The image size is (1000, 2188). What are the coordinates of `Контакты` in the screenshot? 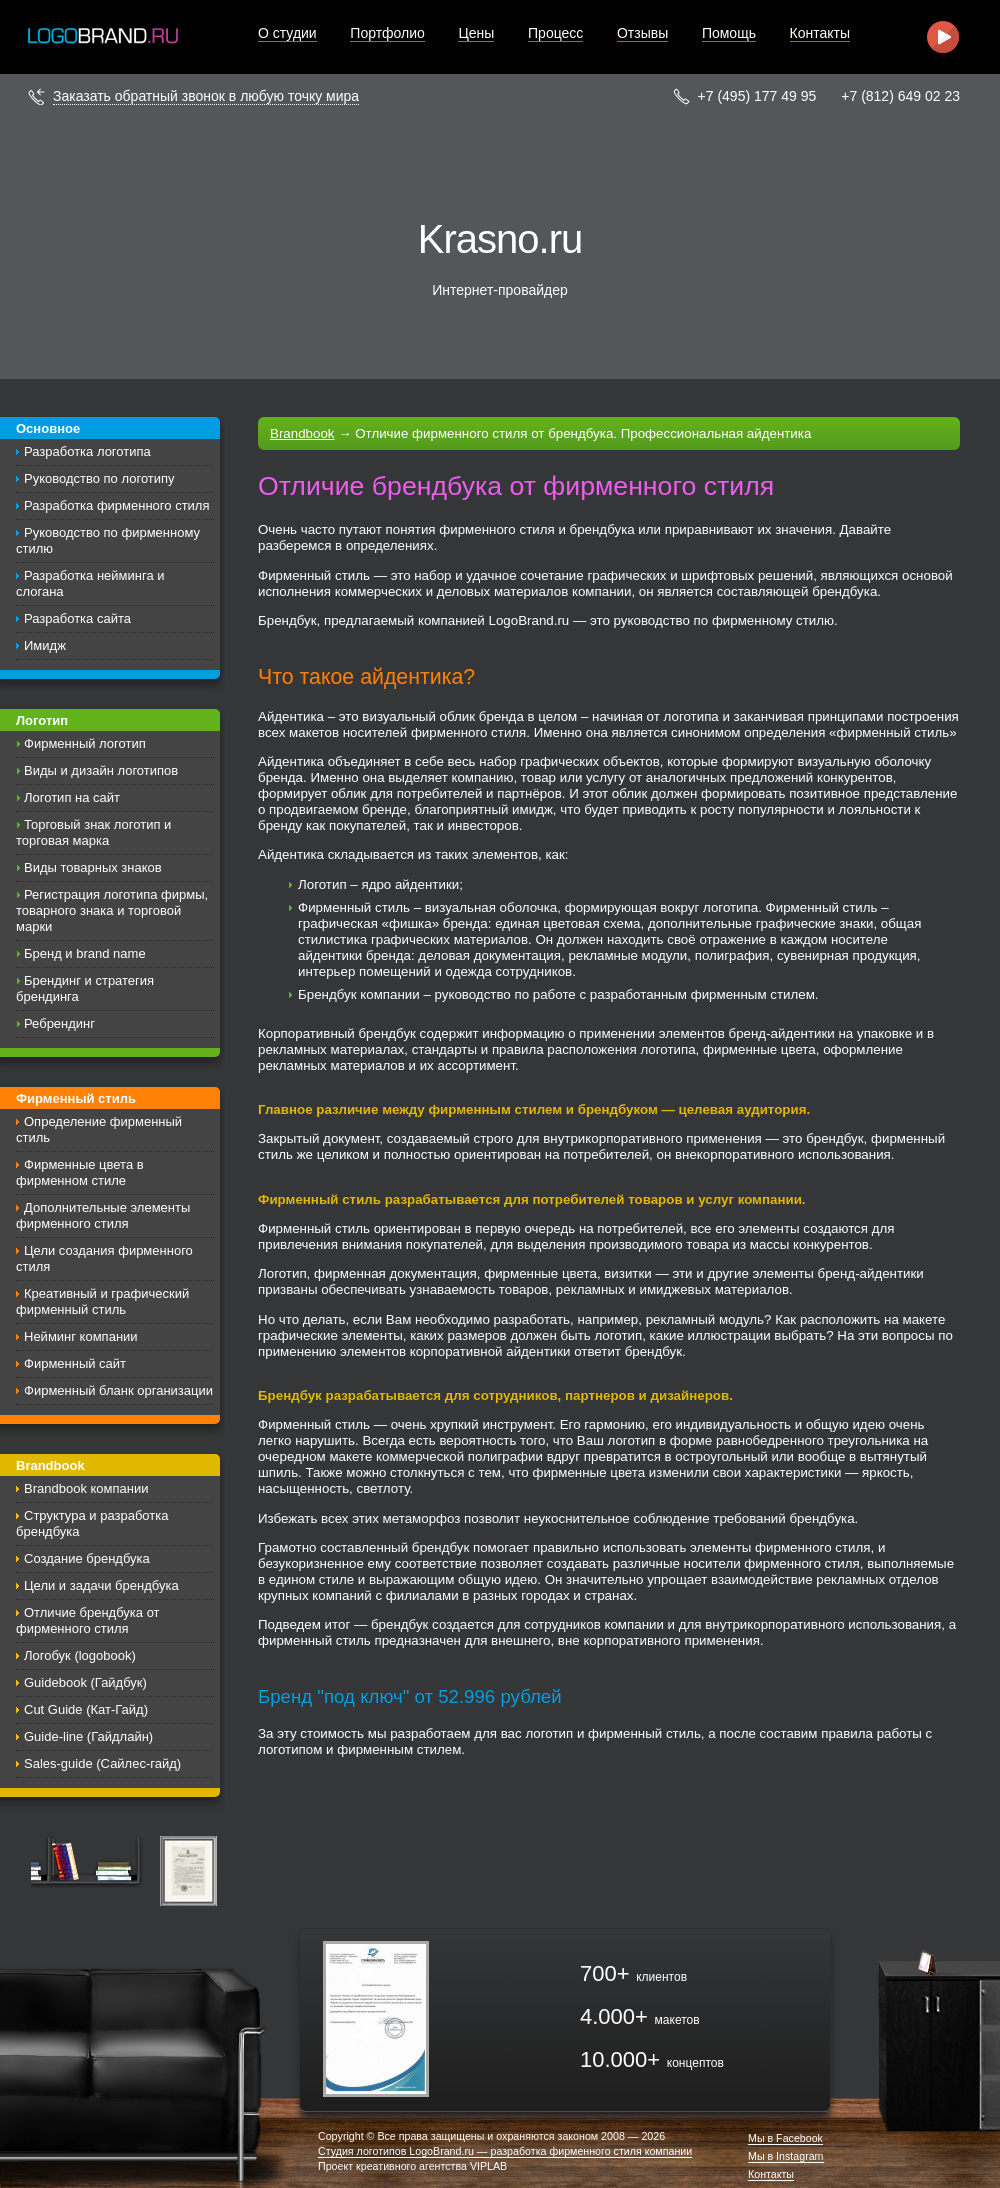 It's located at (820, 33).